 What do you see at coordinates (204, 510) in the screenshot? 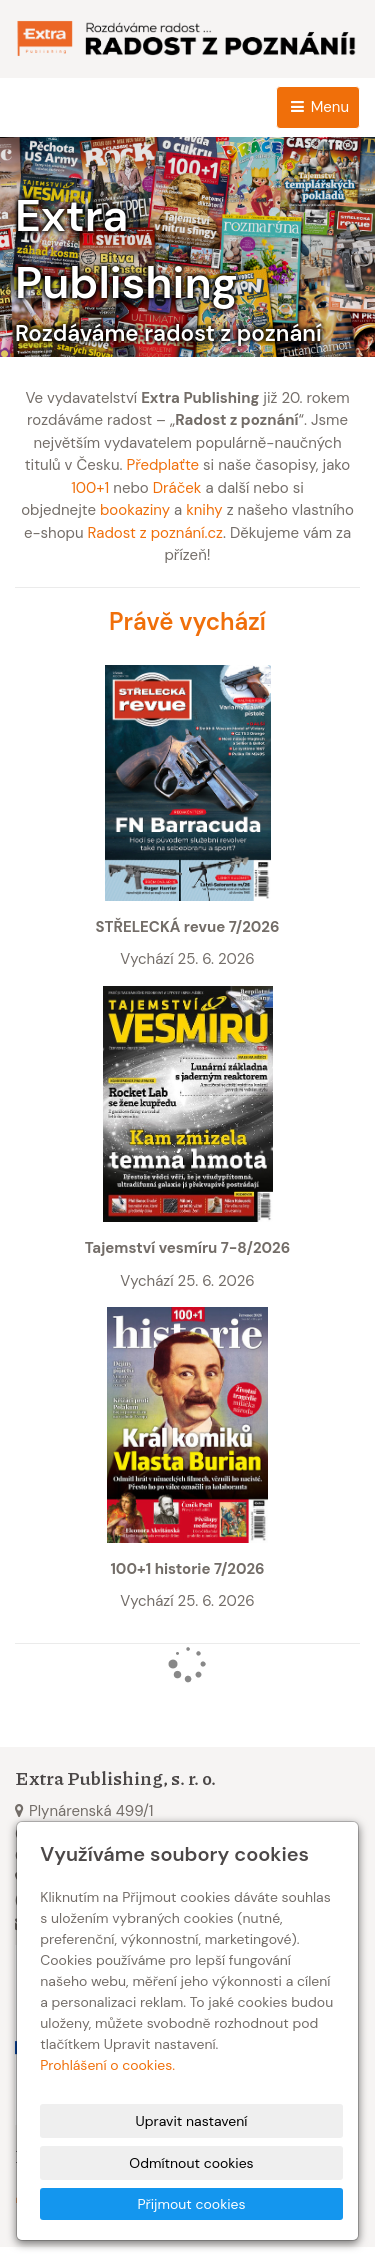
I see `knihy` at bounding box center [204, 510].